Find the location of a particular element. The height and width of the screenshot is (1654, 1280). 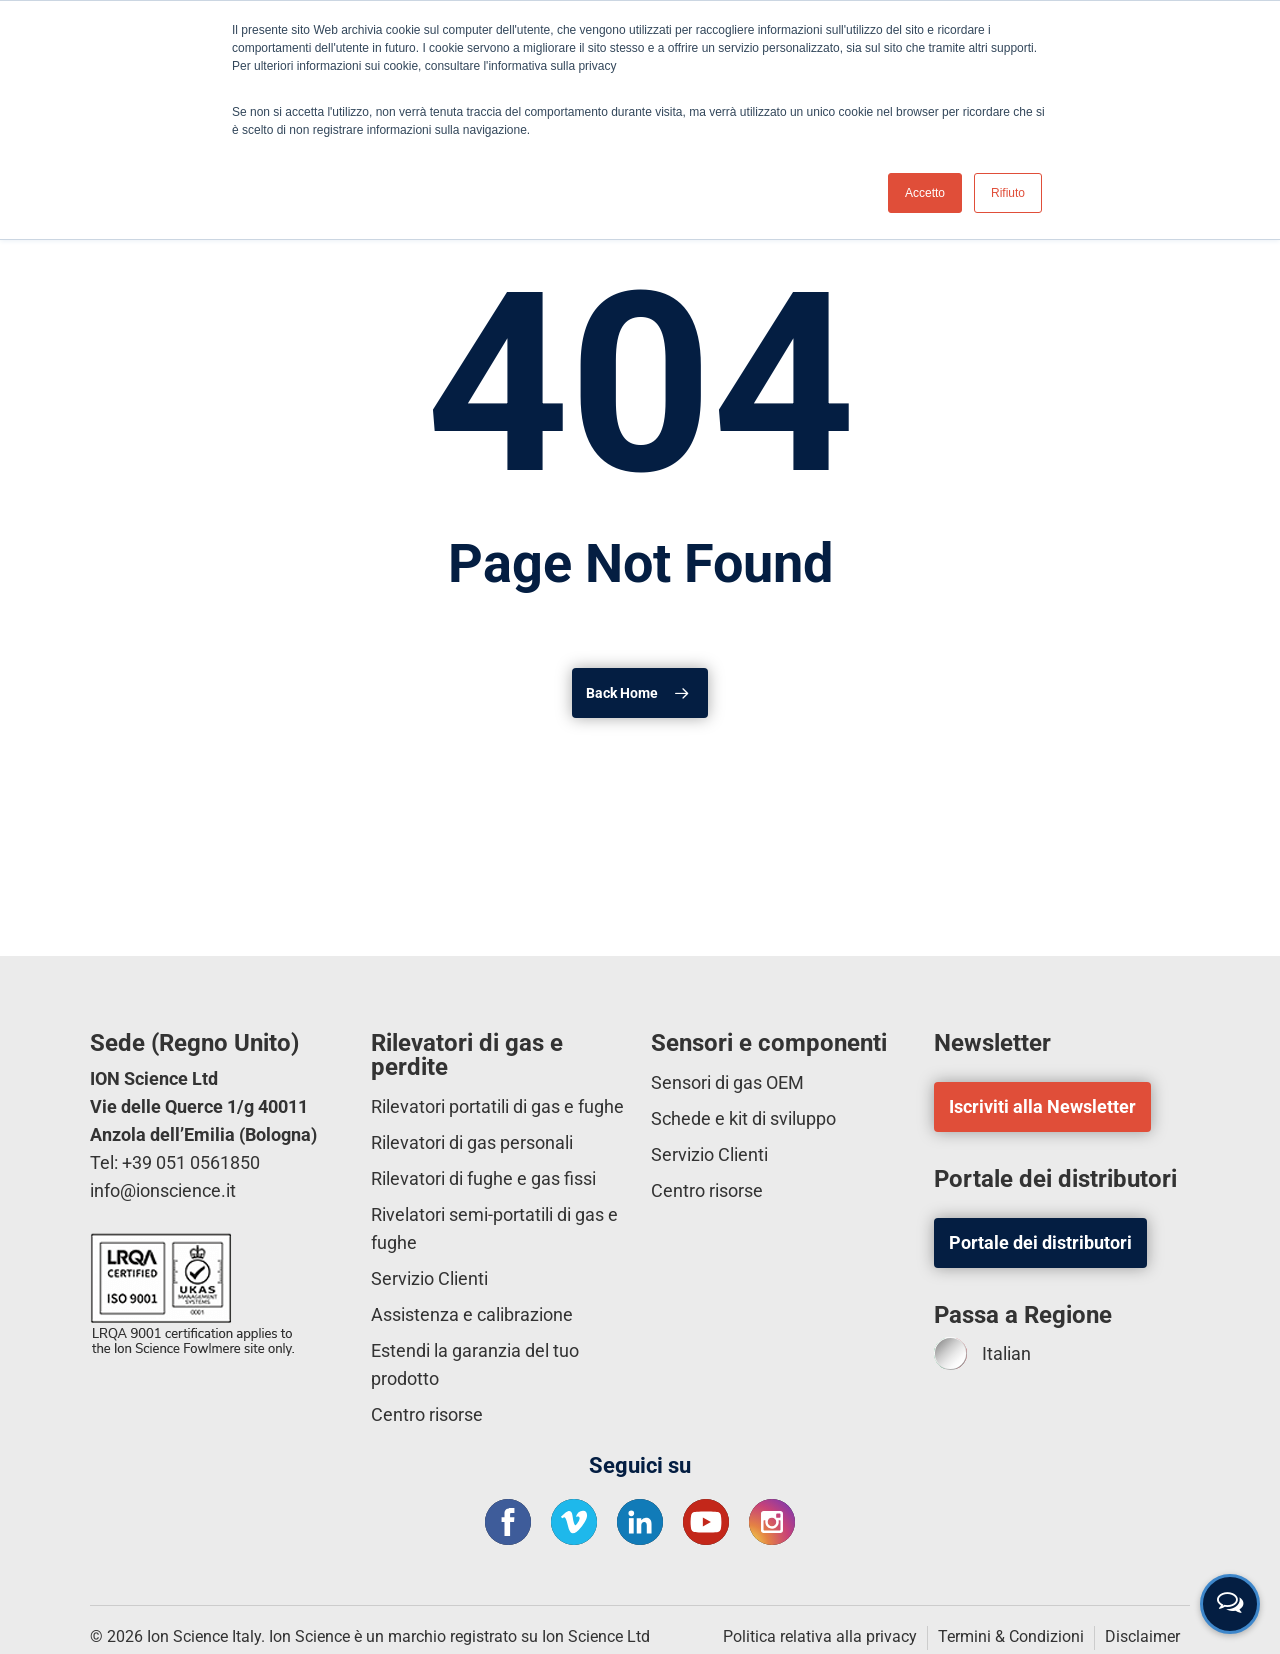

Disclaimer is located at coordinates (1142, 1636).